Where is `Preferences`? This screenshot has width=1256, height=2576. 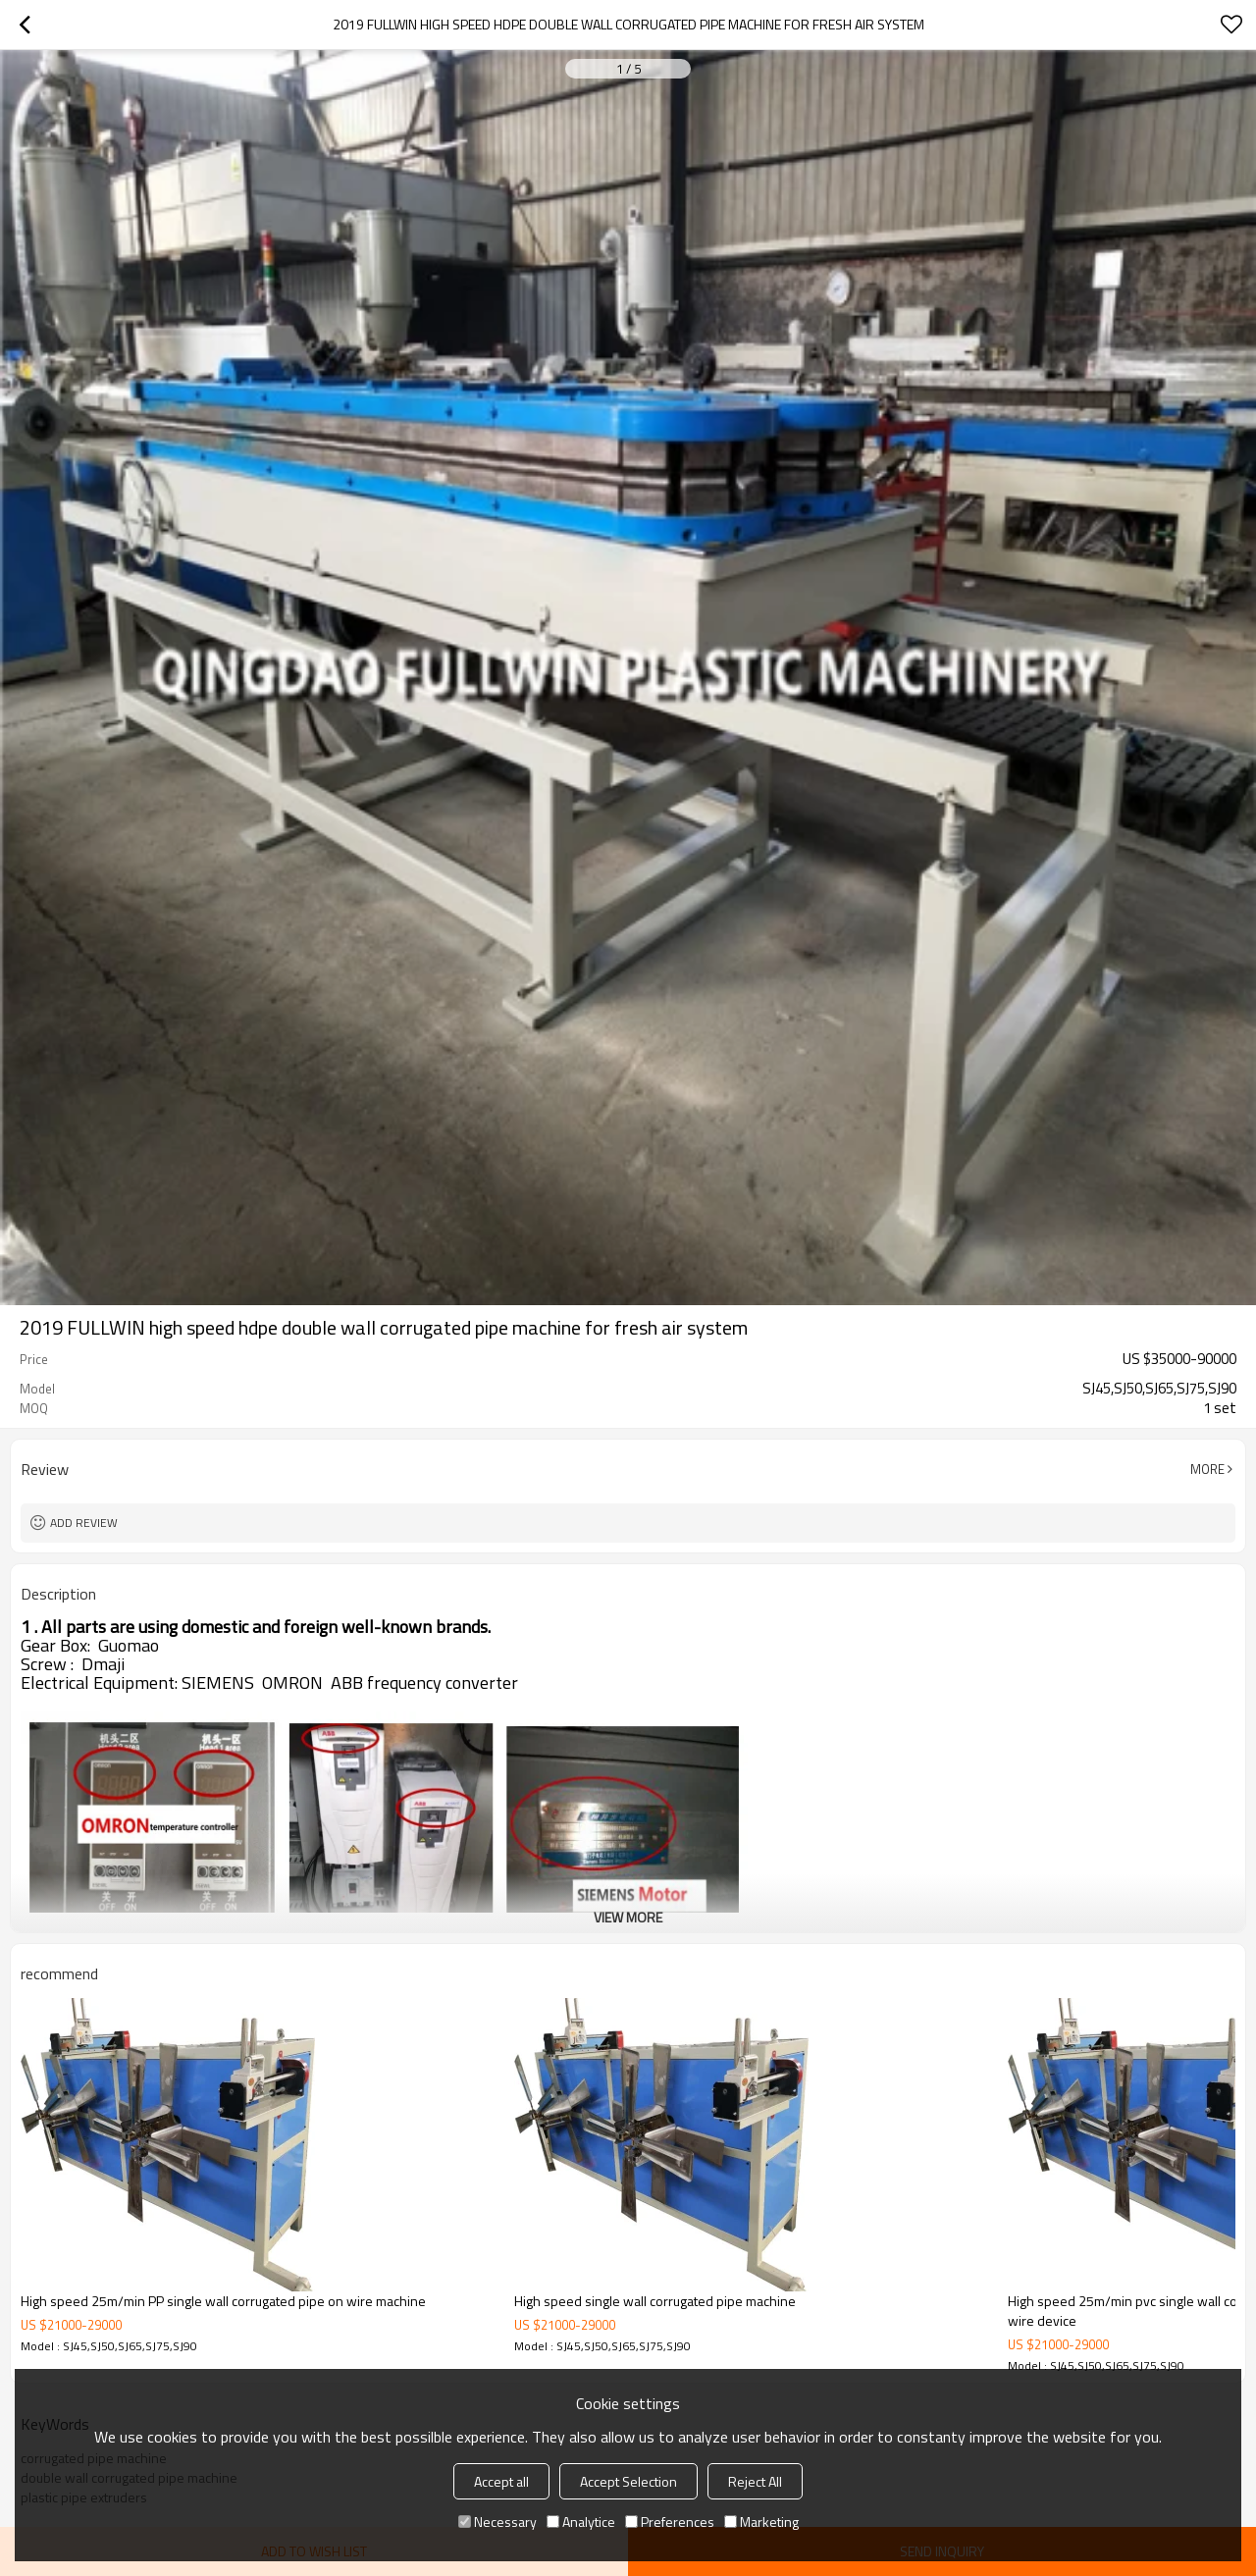
Preferences is located at coordinates (669, 2521).